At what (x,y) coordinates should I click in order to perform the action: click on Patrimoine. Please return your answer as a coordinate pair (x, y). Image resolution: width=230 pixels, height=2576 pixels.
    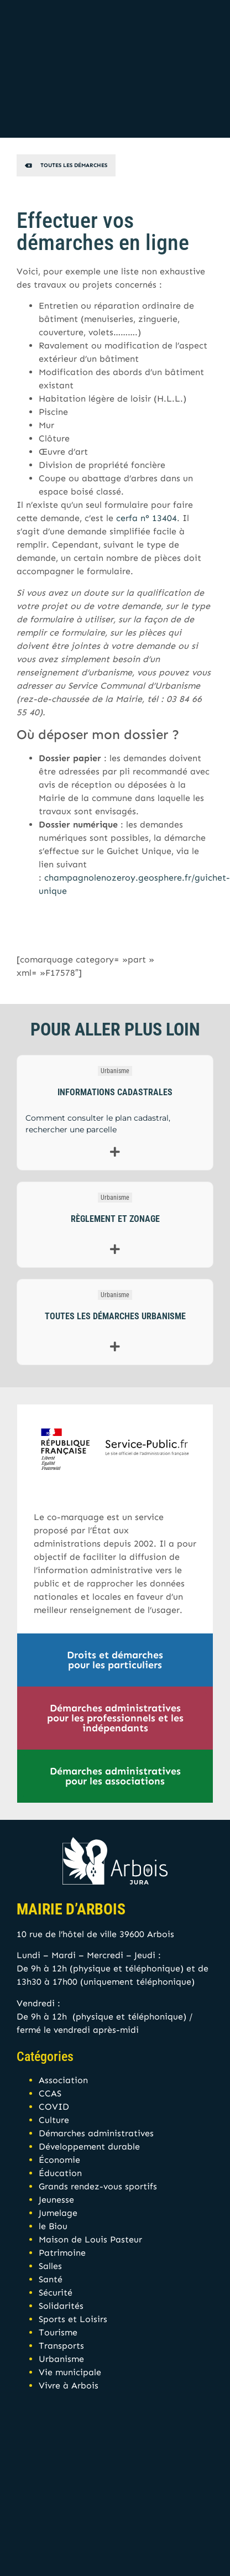
    Looking at the image, I should click on (62, 2252).